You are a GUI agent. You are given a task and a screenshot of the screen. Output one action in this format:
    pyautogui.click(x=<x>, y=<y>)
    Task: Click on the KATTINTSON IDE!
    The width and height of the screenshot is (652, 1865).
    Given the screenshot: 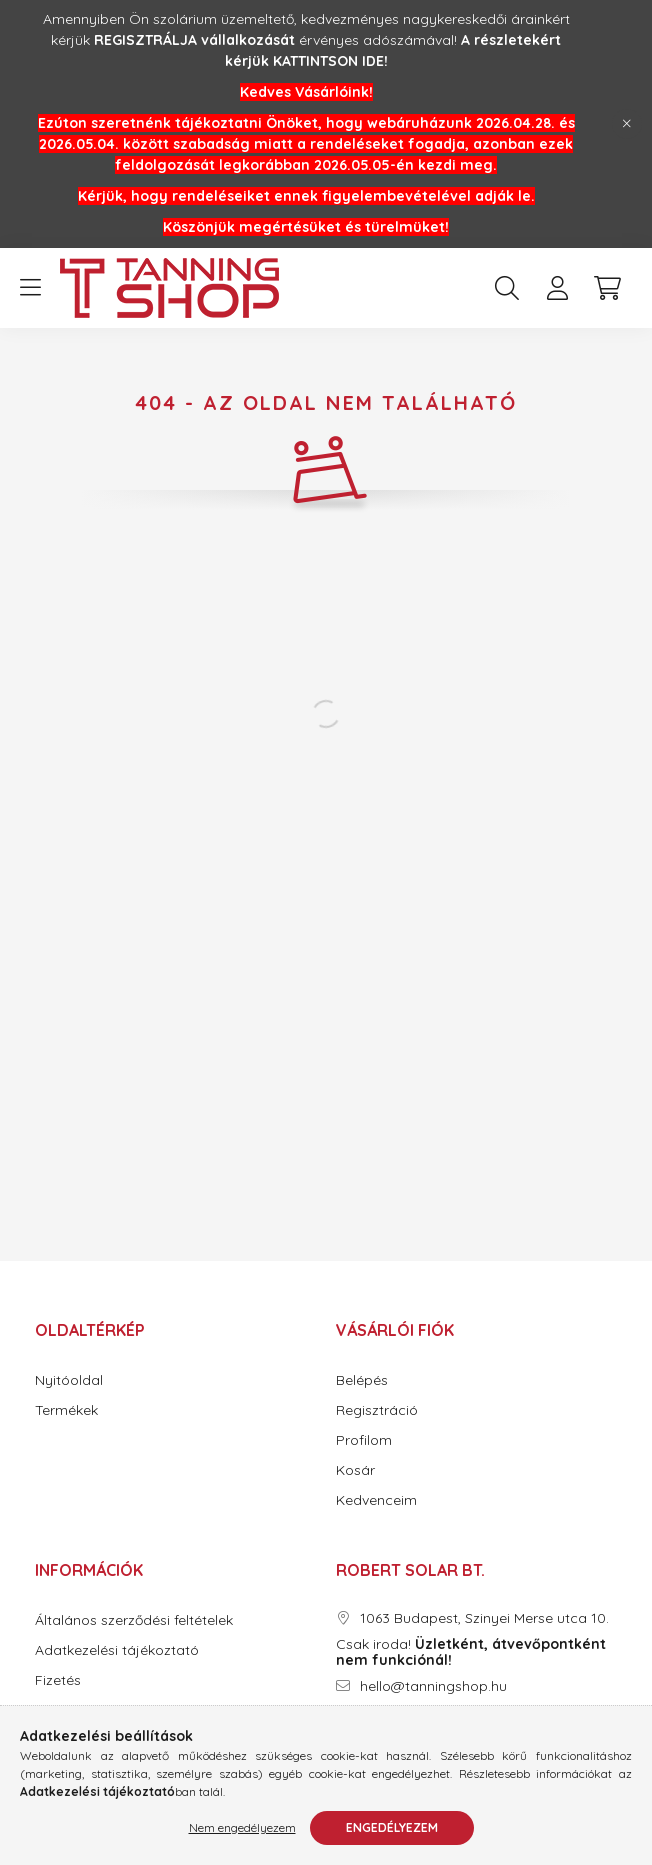 What is the action you would take?
    pyautogui.click(x=330, y=61)
    